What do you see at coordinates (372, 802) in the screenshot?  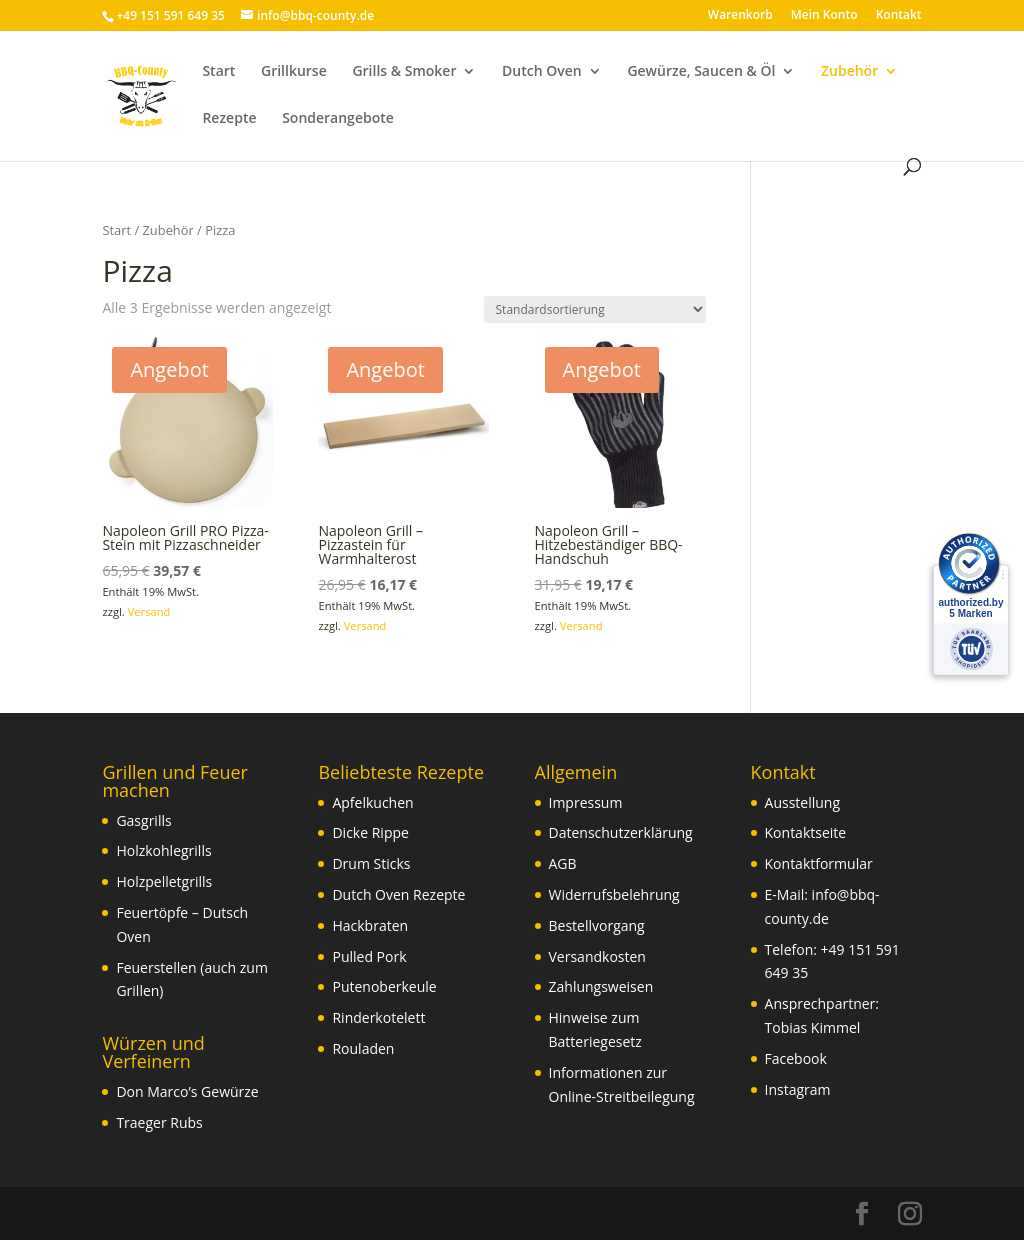 I see `Apfelkuchen` at bounding box center [372, 802].